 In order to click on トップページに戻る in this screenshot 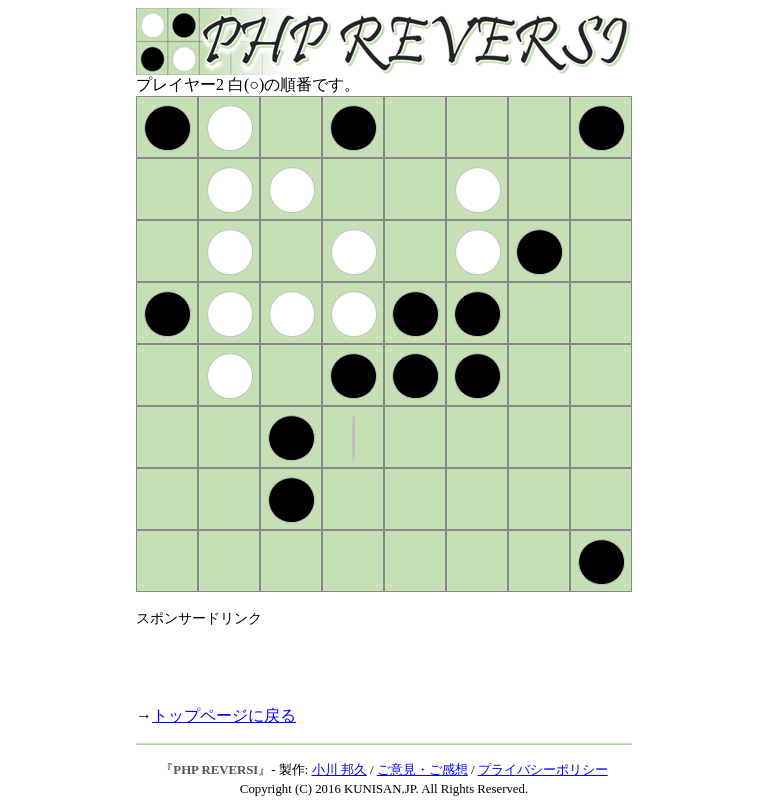, I will do `click(224, 715)`.